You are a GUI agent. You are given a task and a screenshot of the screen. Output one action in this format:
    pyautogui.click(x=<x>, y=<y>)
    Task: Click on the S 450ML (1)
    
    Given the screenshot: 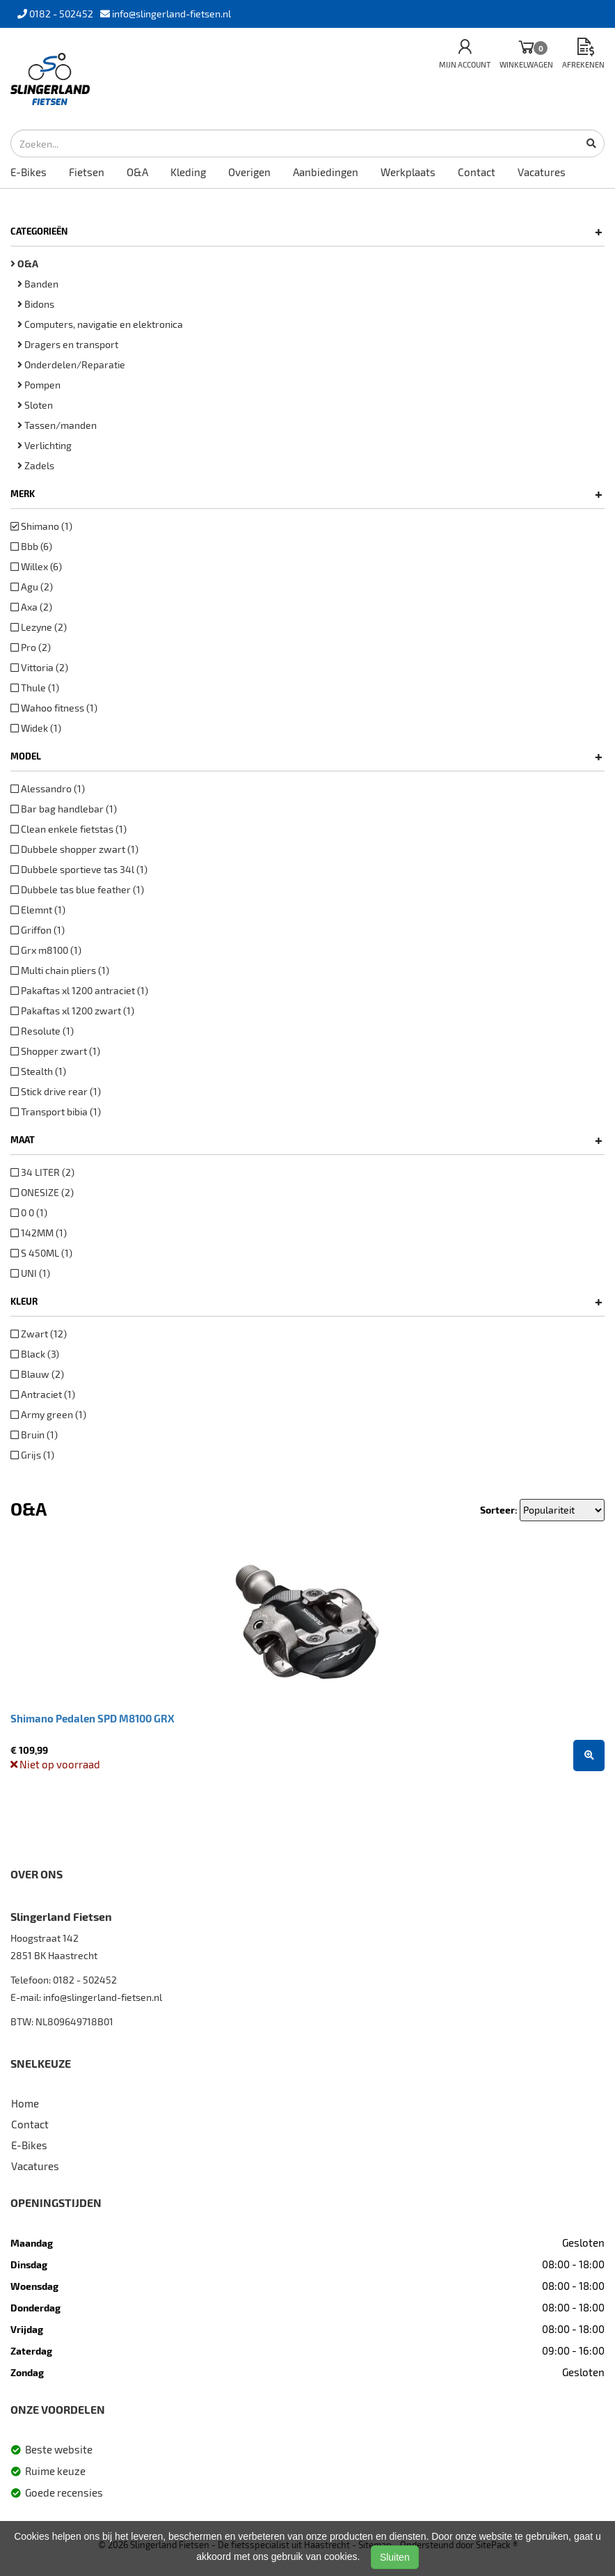 What is the action you would take?
    pyautogui.click(x=41, y=1253)
    